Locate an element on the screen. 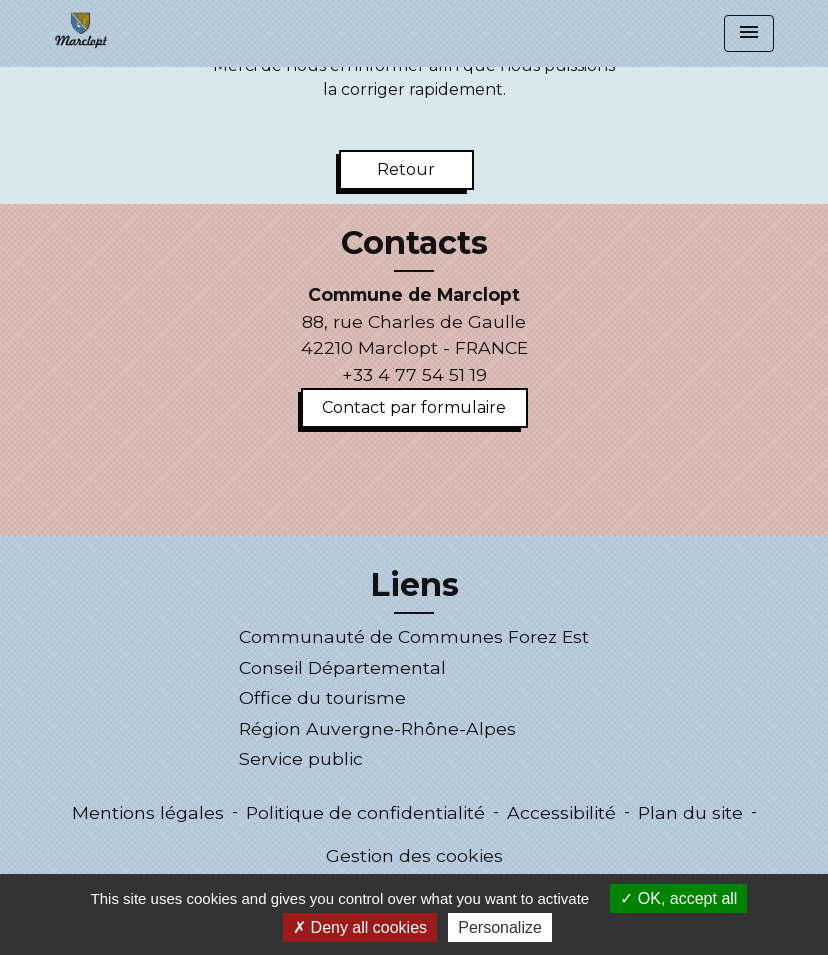 The width and height of the screenshot is (828, 955). Retour is located at coordinates (406, 169).